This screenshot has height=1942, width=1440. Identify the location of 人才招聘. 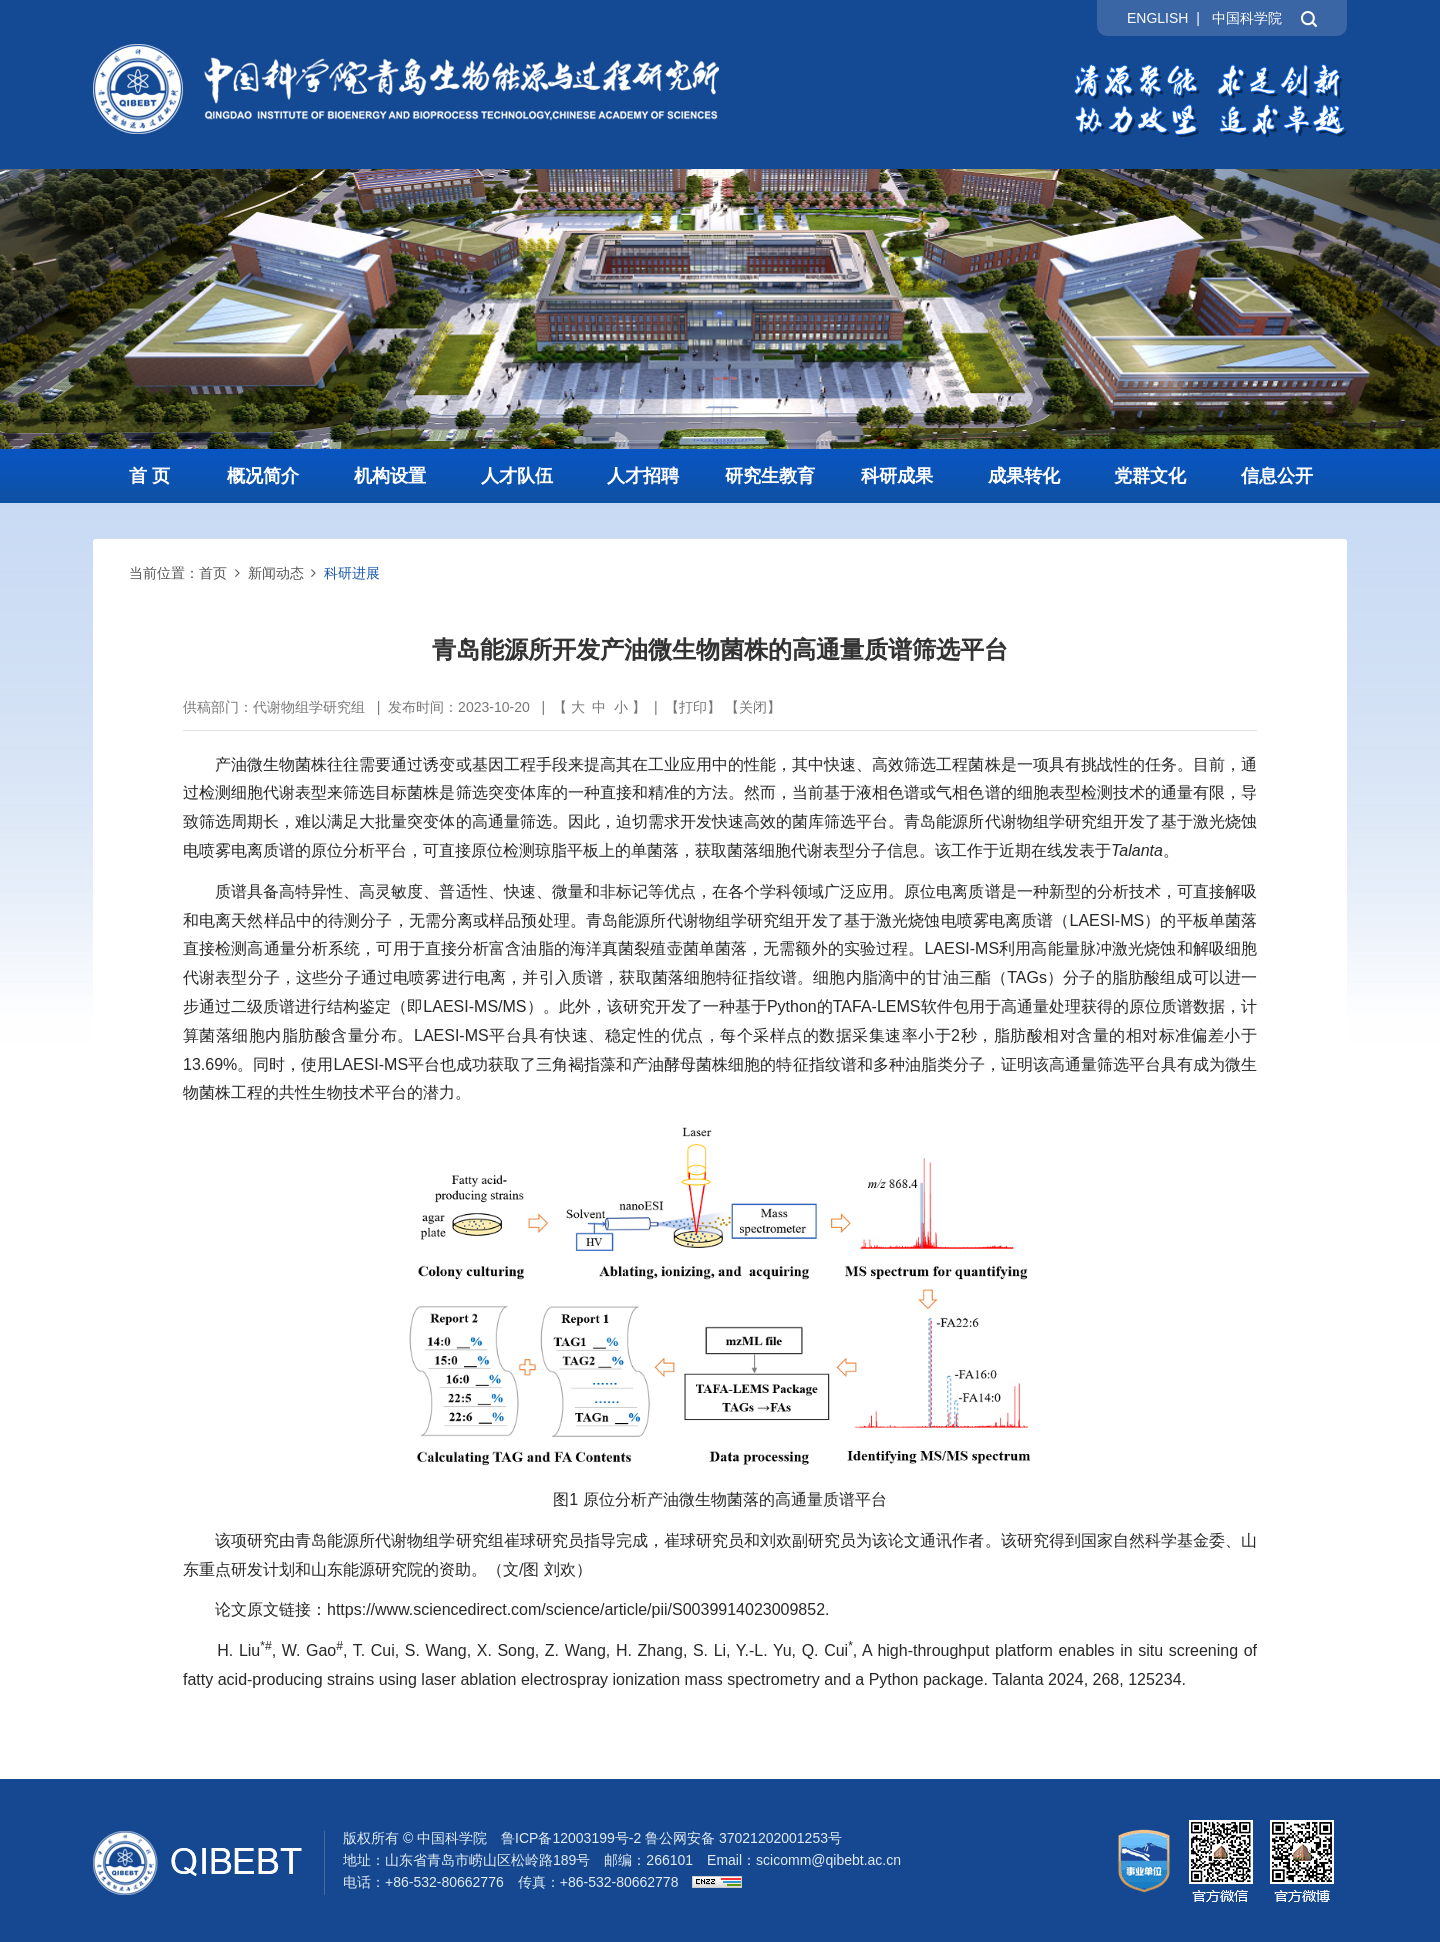
(643, 476).